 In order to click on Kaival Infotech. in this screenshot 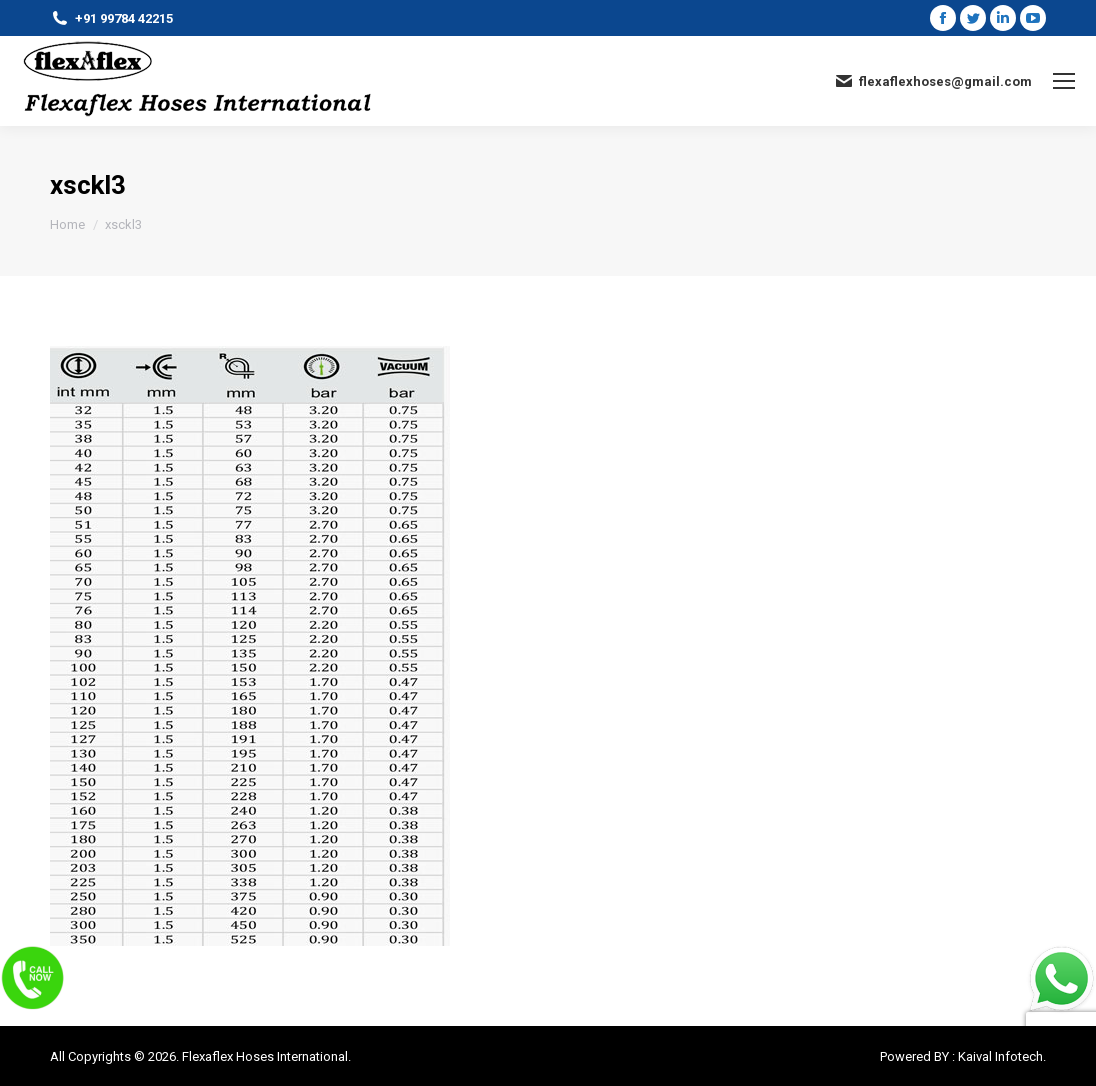, I will do `click(1002, 1056)`.